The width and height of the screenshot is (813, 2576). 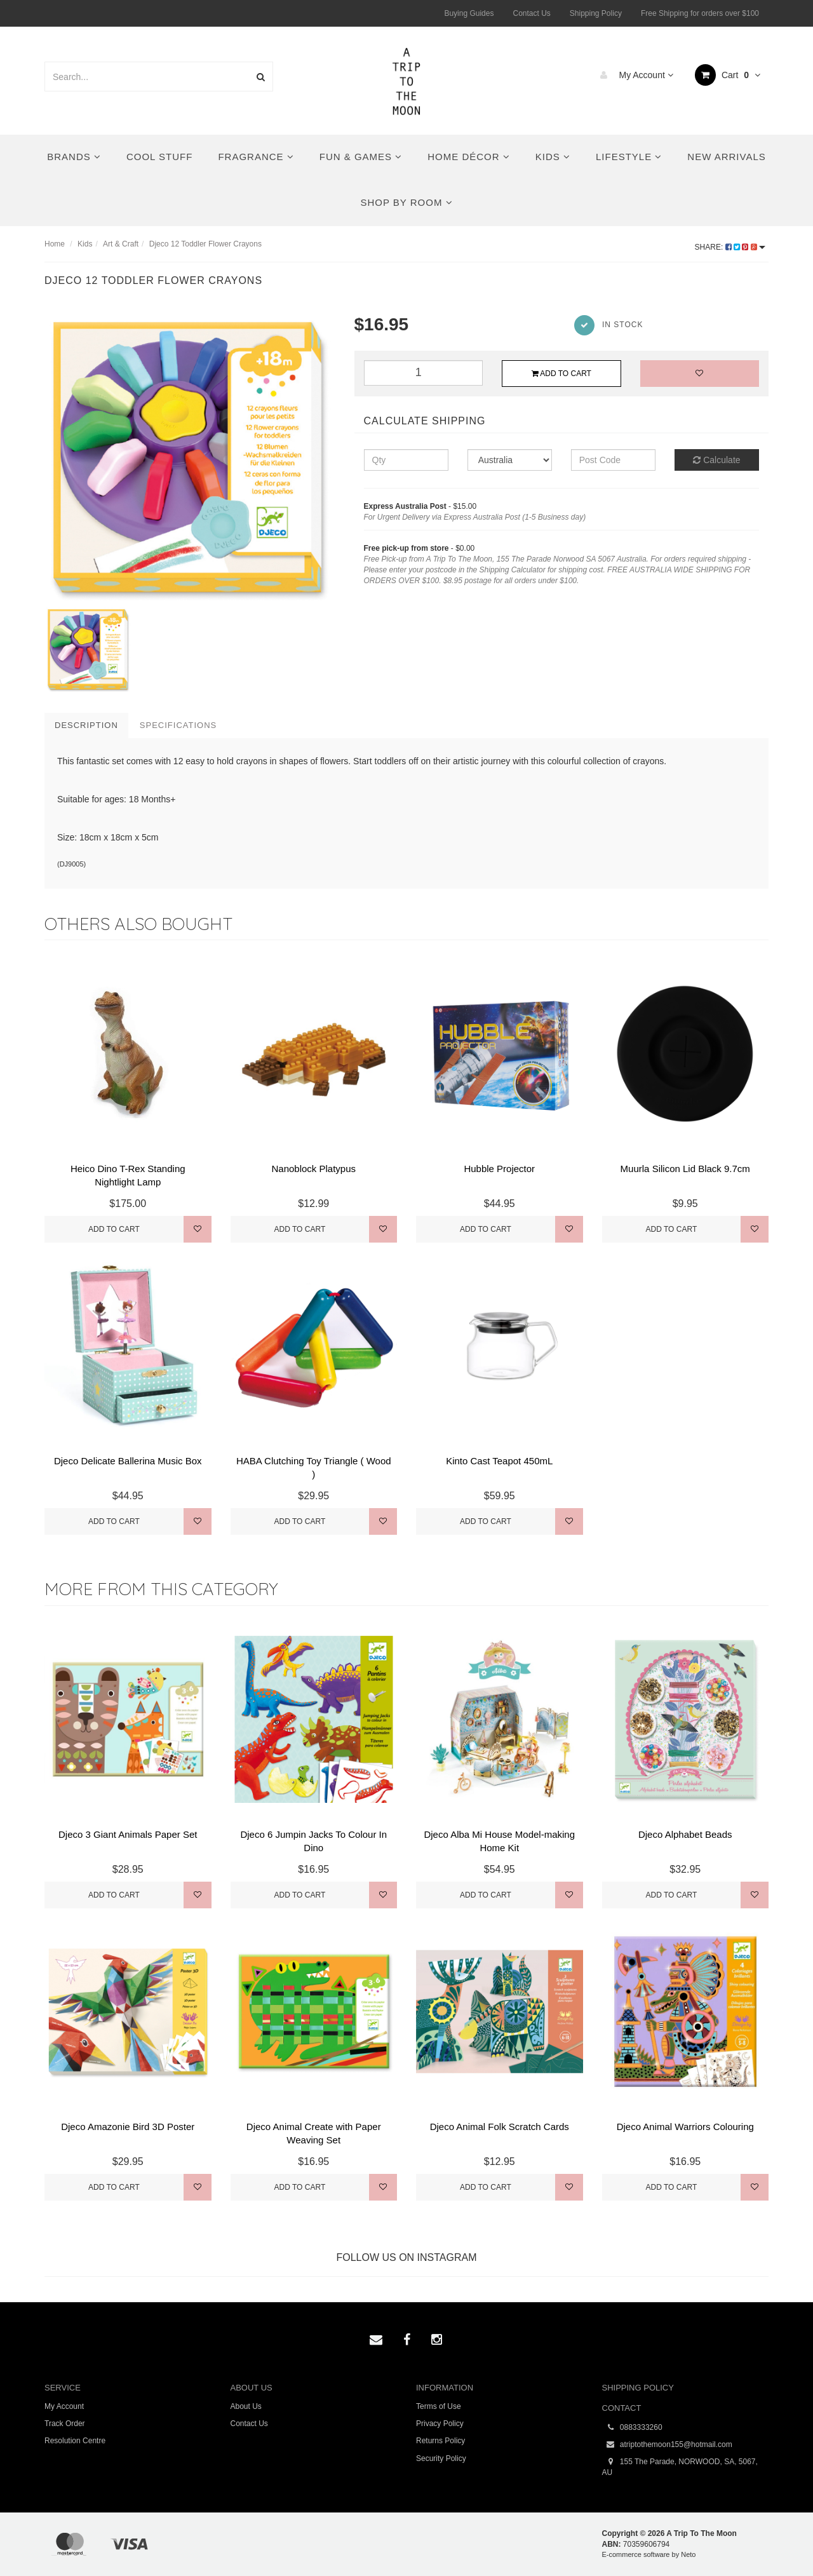 I want to click on Contact Us, so click(x=531, y=13).